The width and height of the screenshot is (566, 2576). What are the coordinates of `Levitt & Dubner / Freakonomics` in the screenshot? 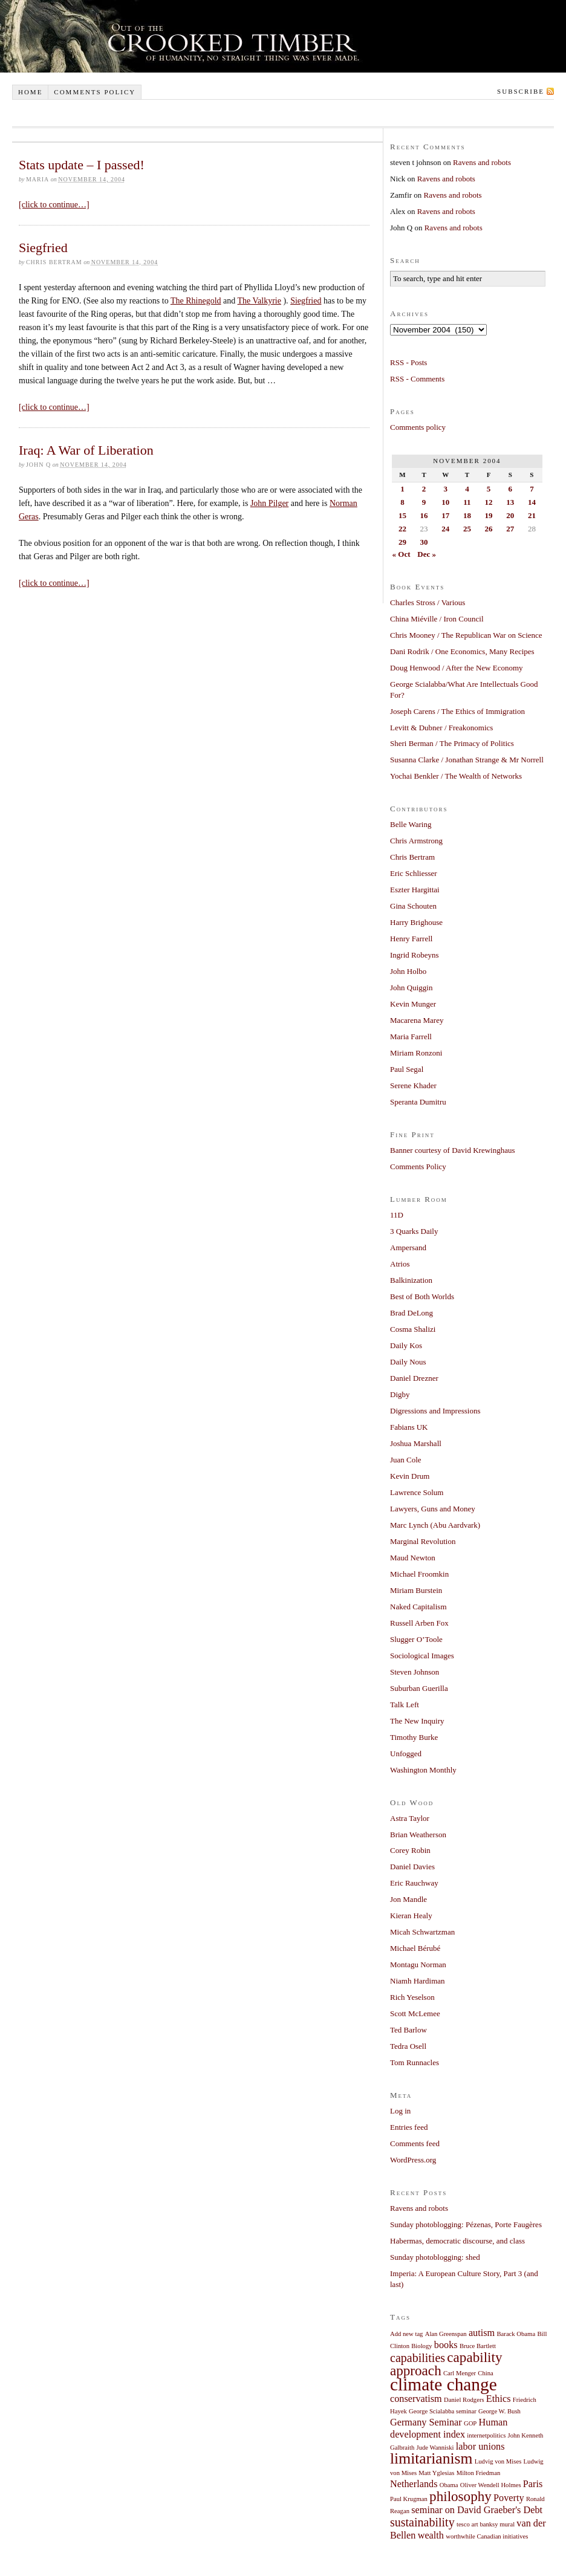 It's located at (441, 727).